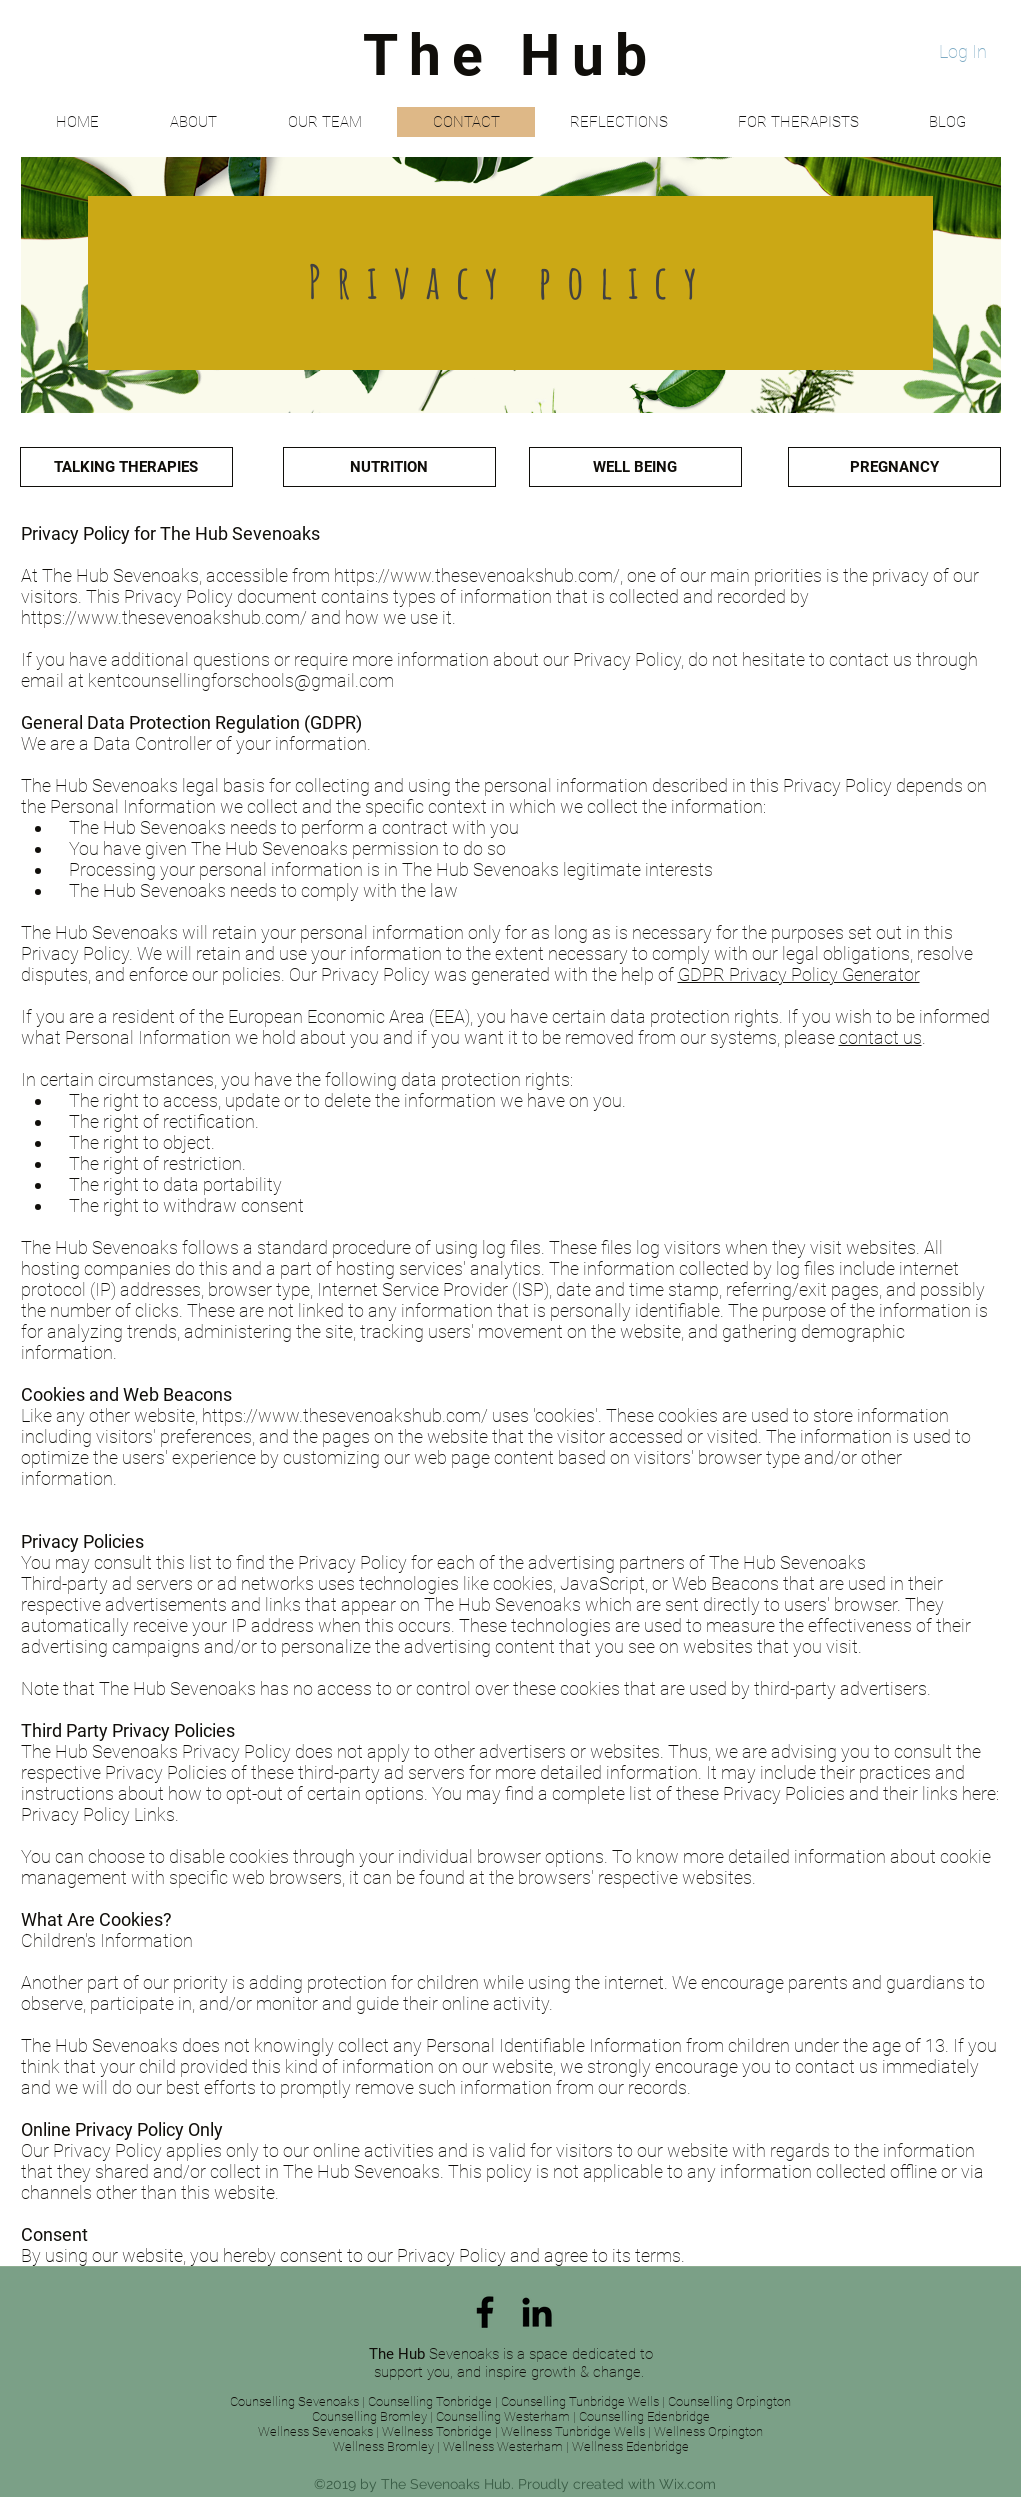  What do you see at coordinates (478, 575) in the screenshot?
I see `https://www.thesevenoakshub.com/,` at bounding box center [478, 575].